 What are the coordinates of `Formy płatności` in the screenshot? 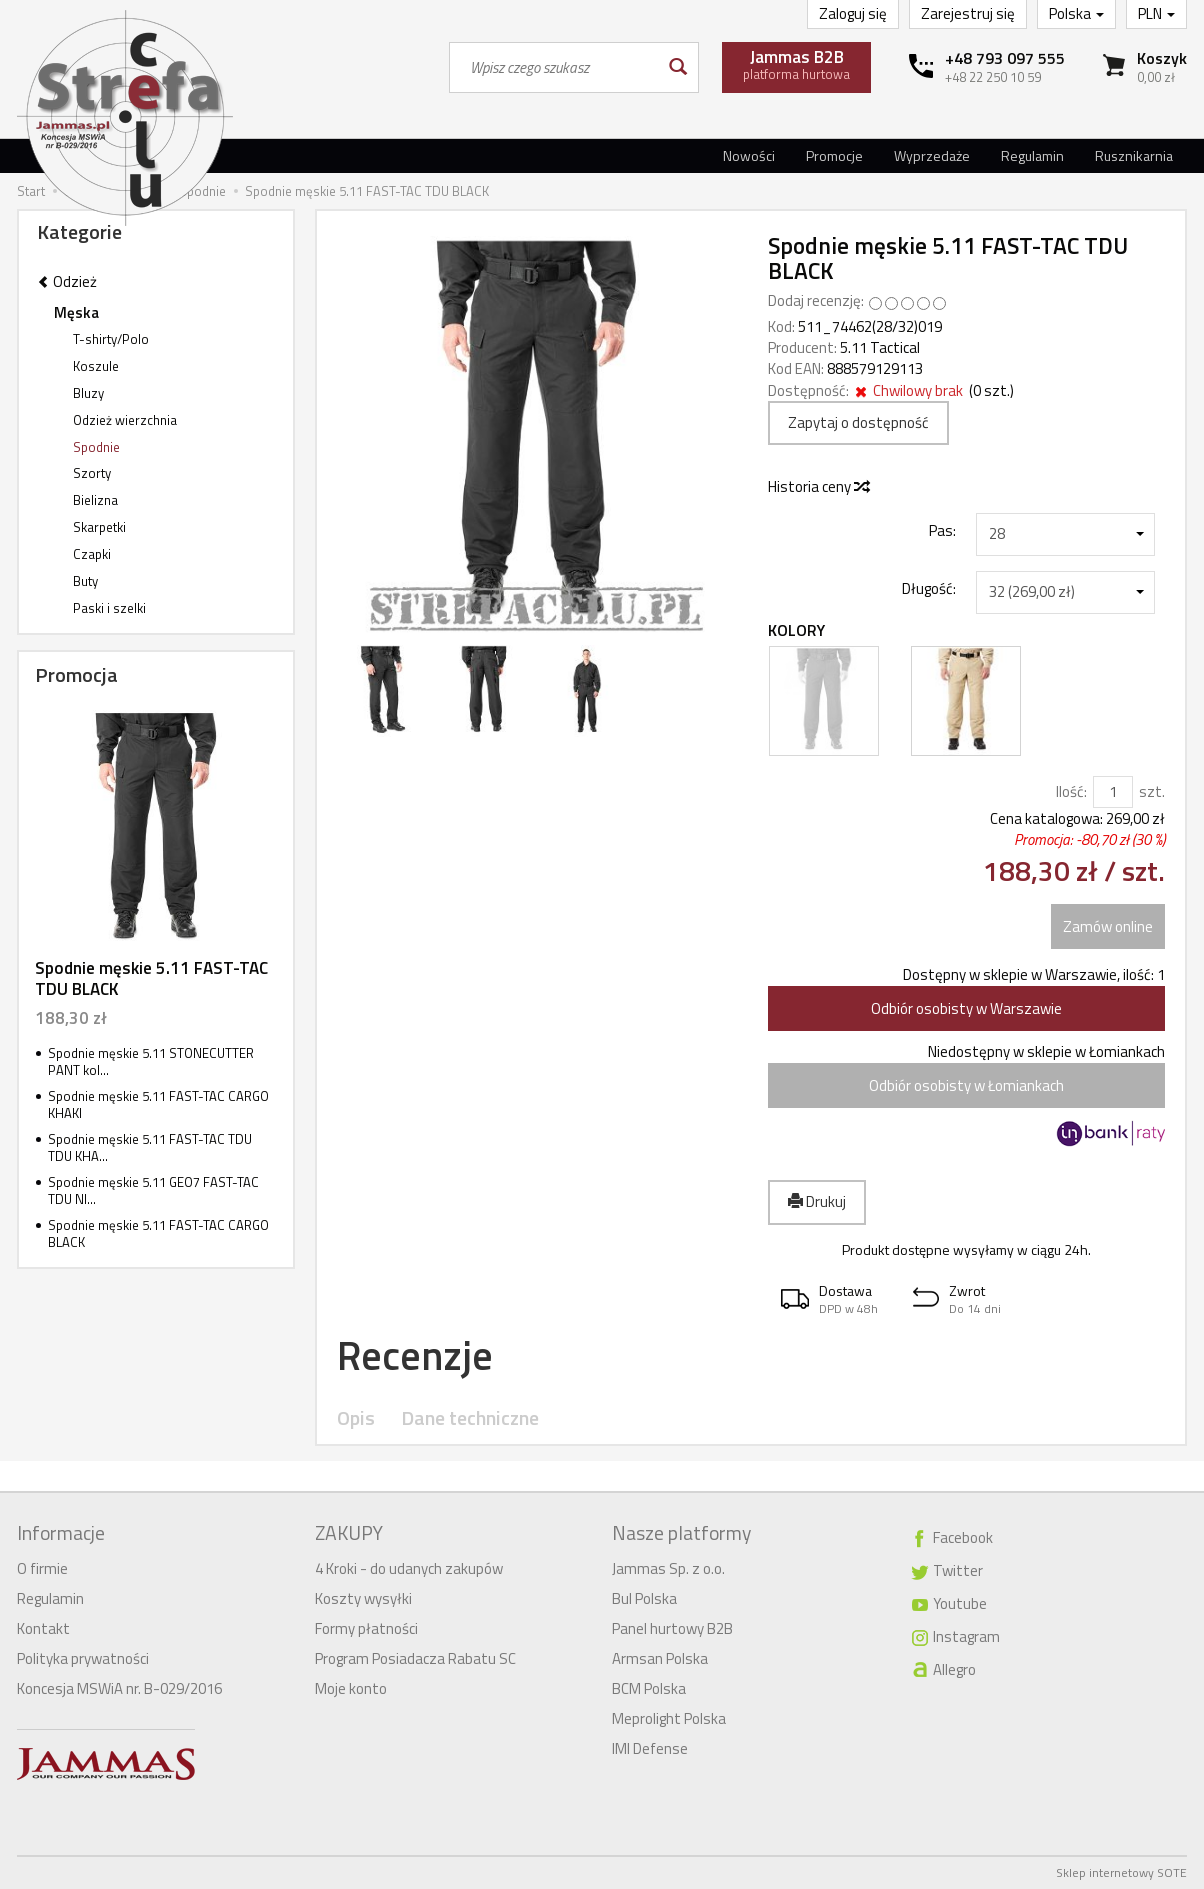 It's located at (366, 1628).